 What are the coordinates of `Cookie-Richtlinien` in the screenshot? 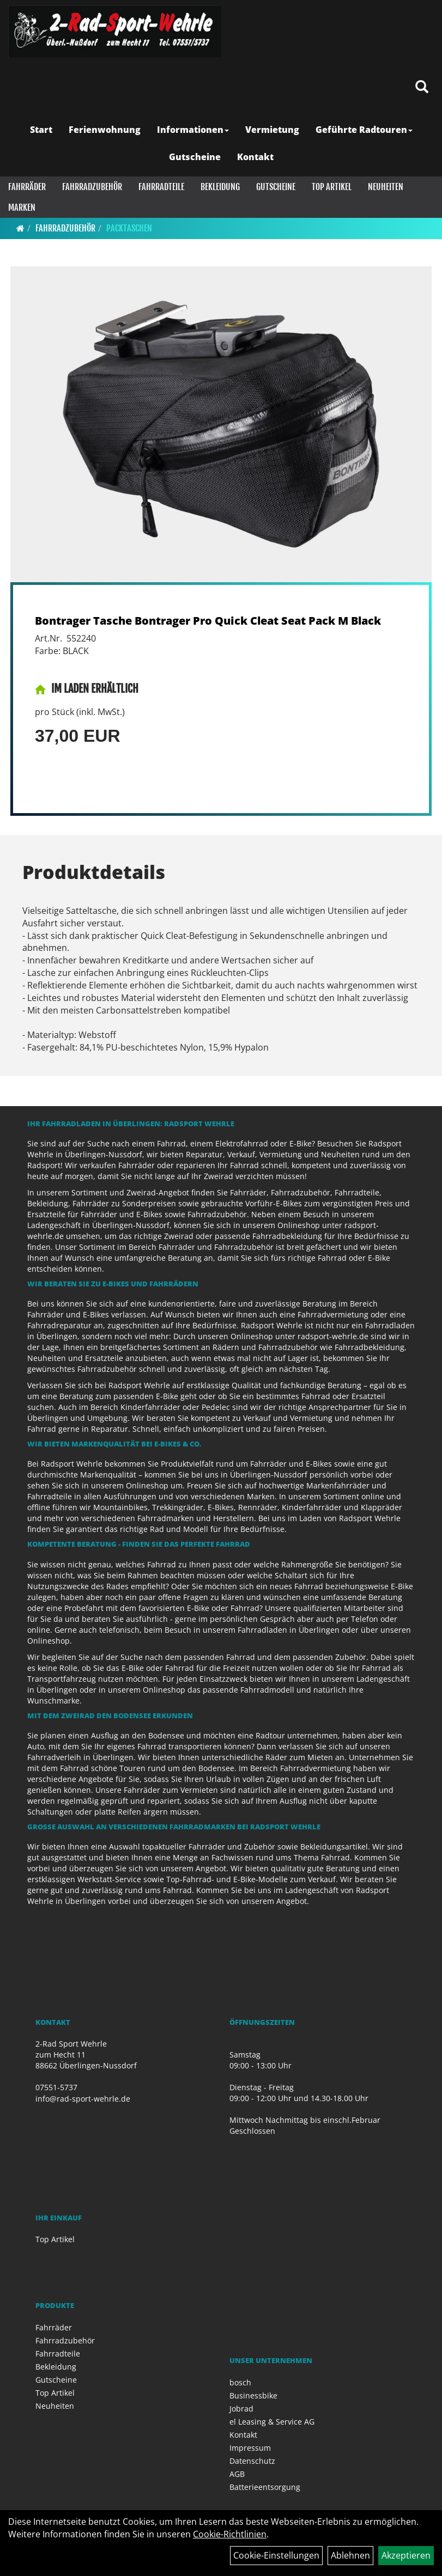 It's located at (230, 2534).